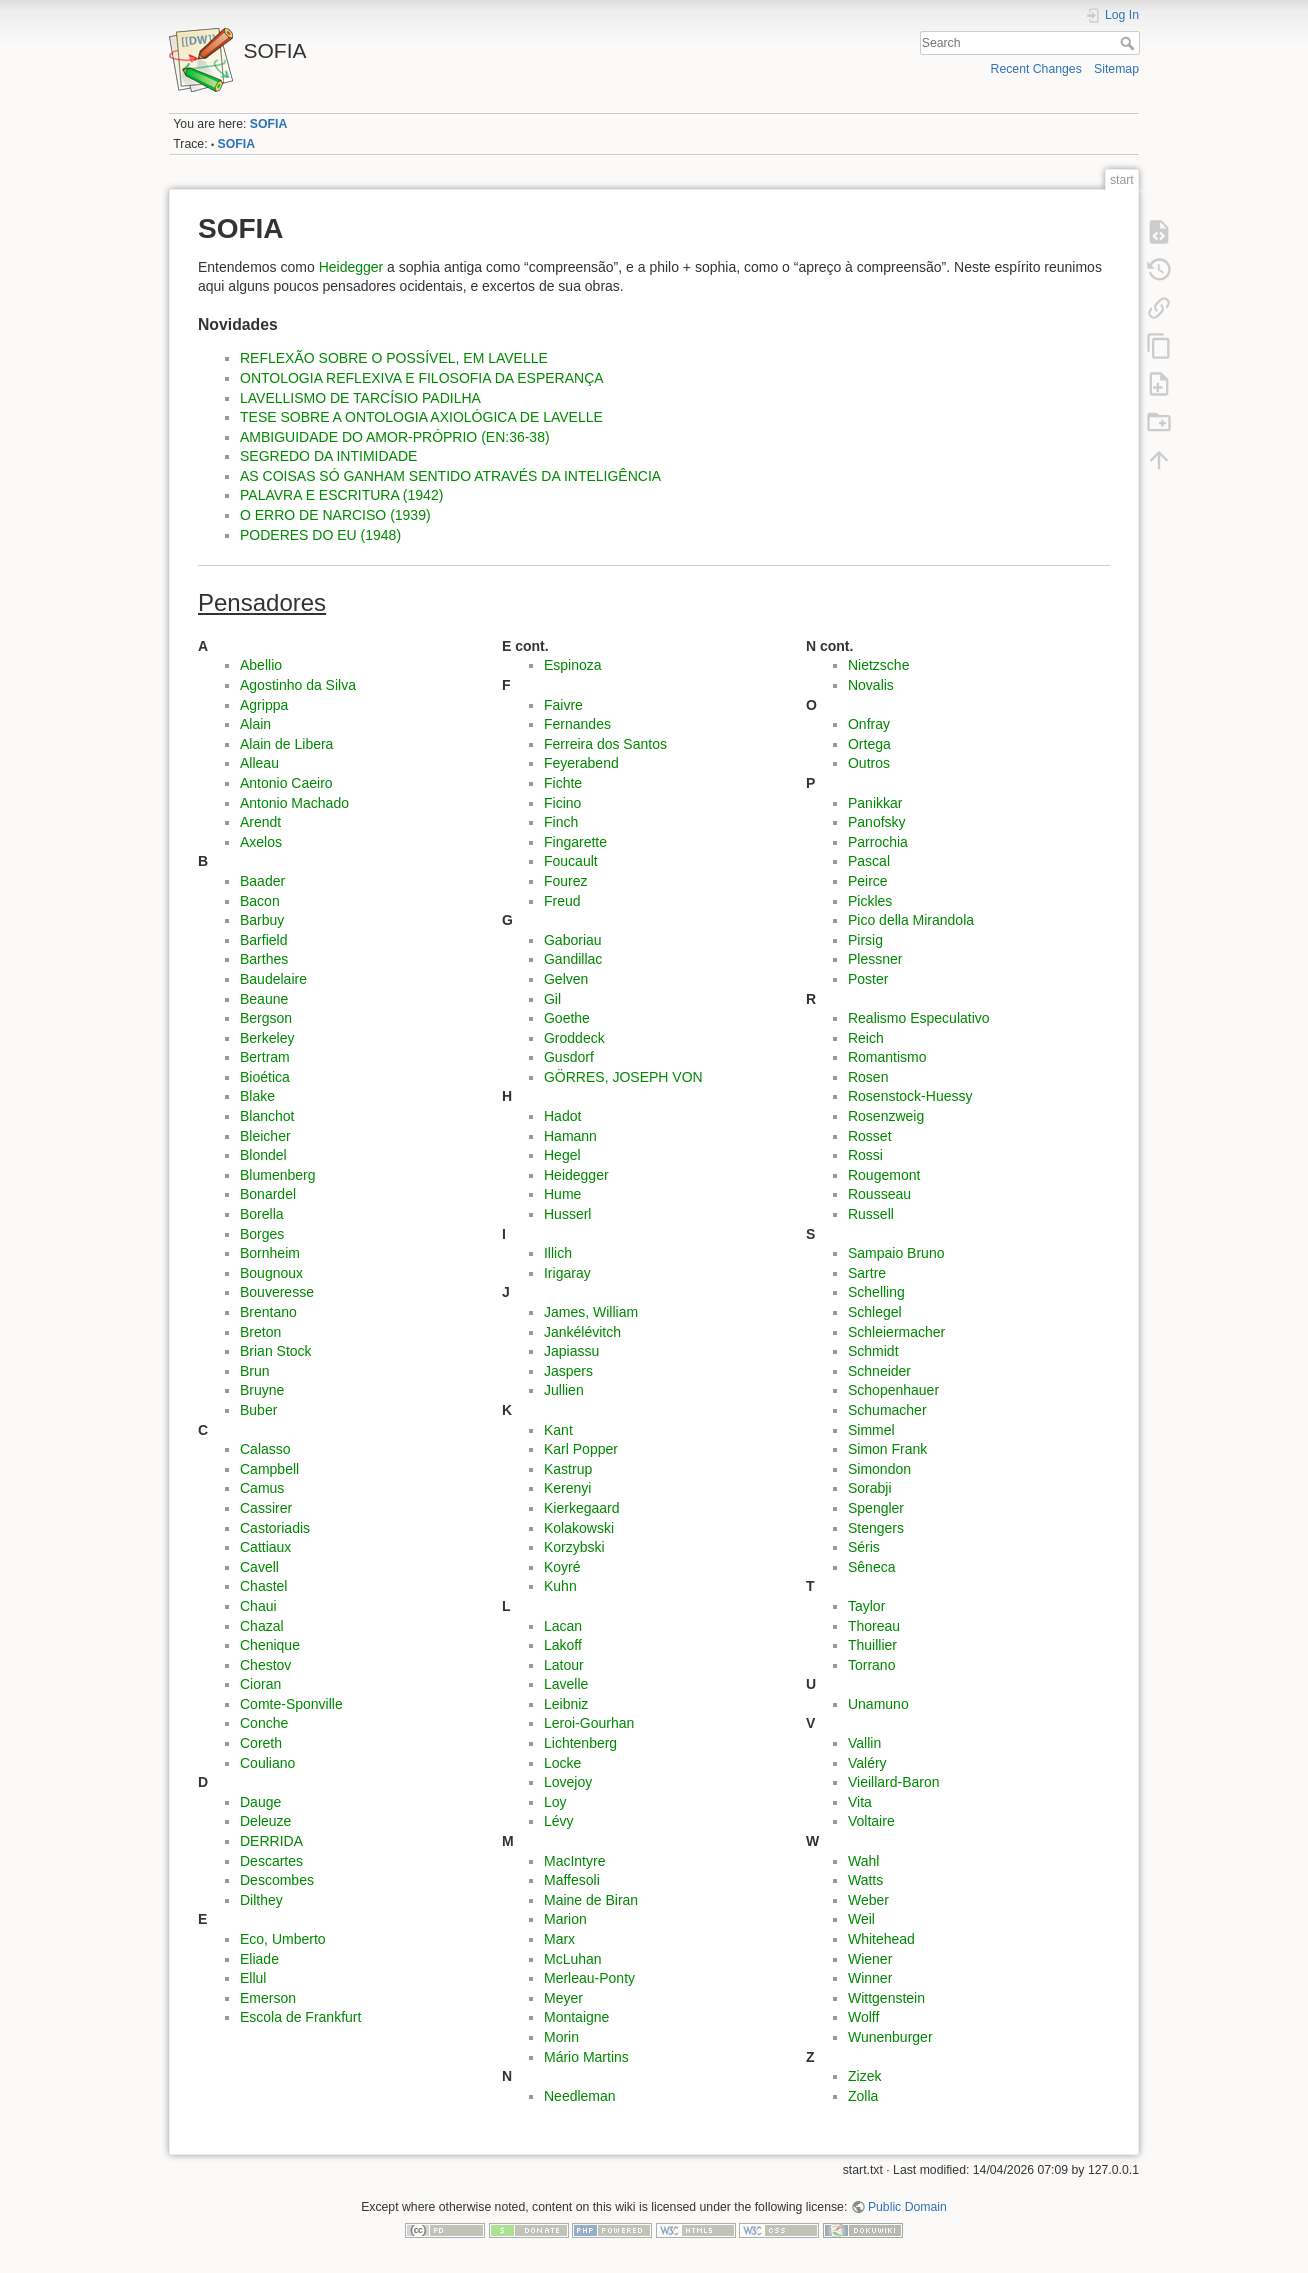  What do you see at coordinates (265, 1077) in the screenshot?
I see `Bioética` at bounding box center [265, 1077].